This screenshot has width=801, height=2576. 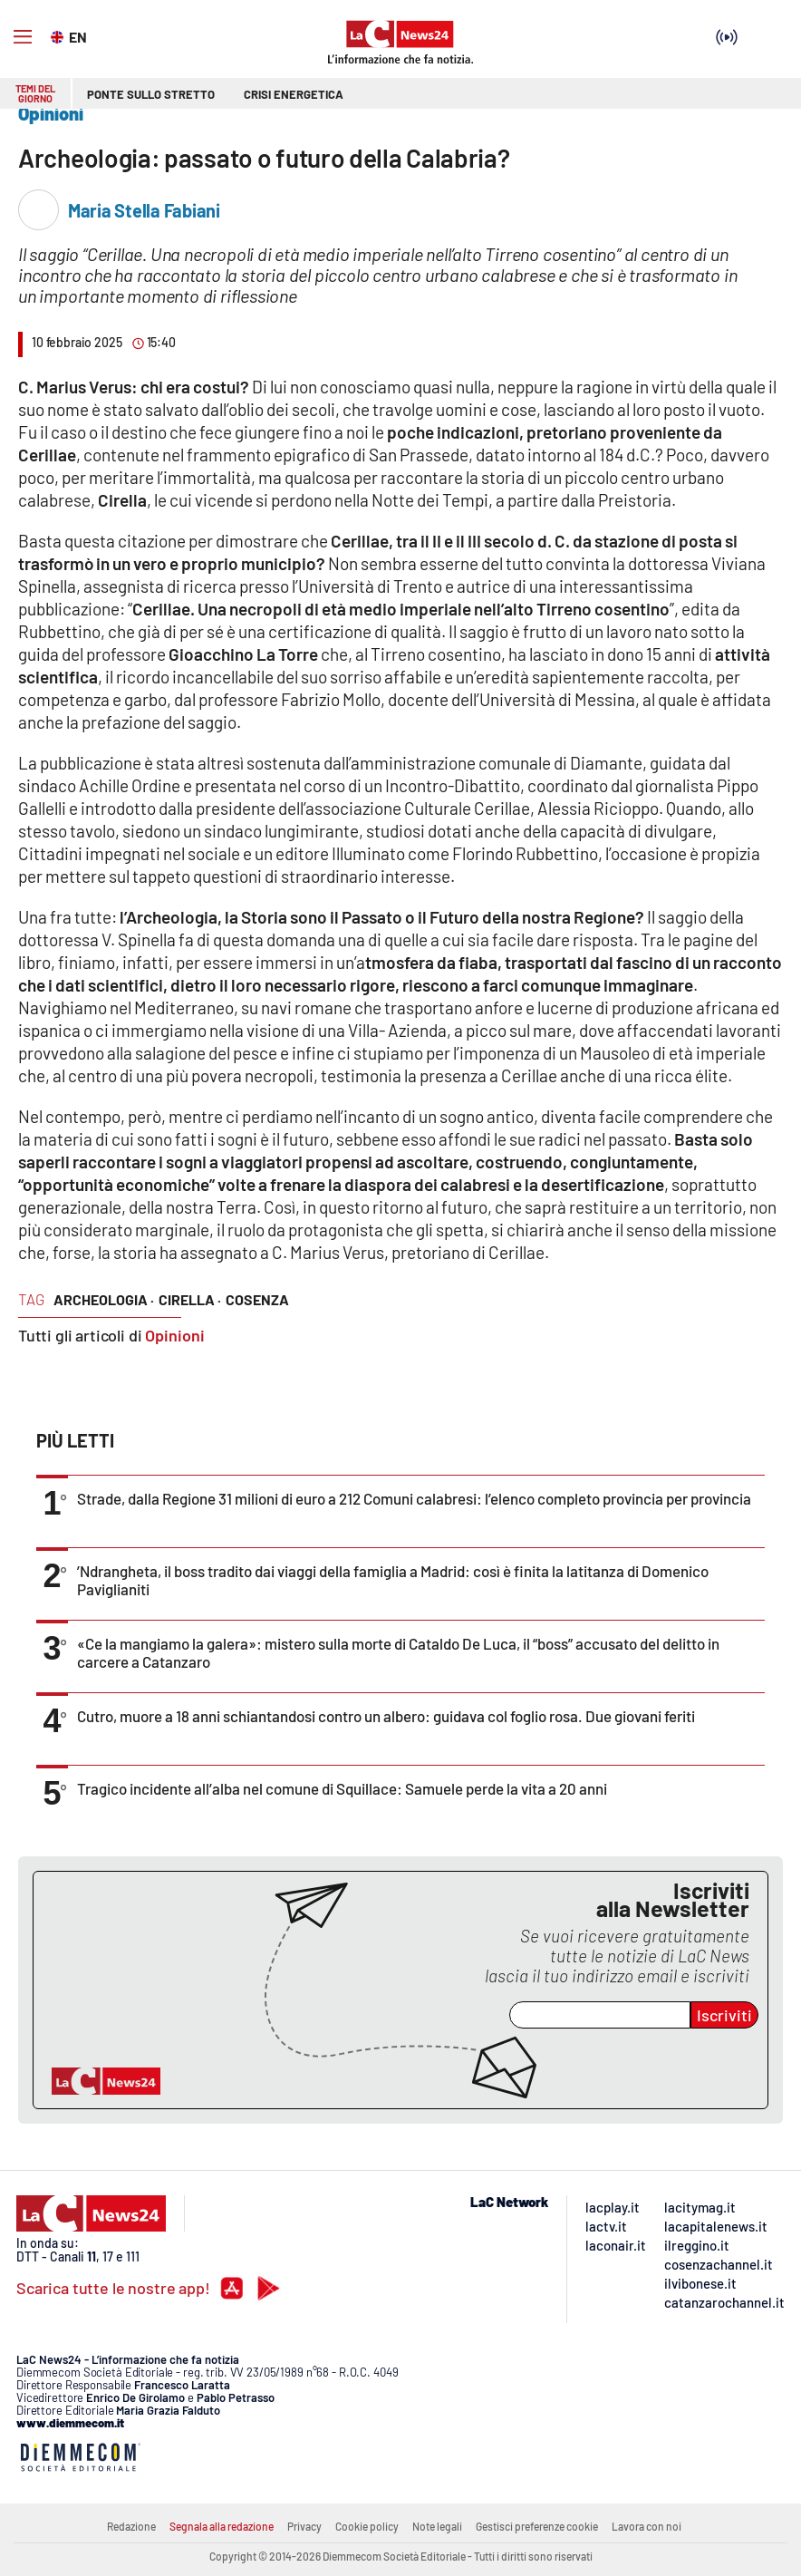 What do you see at coordinates (724, 2015) in the screenshot?
I see `Iscriviti` at bounding box center [724, 2015].